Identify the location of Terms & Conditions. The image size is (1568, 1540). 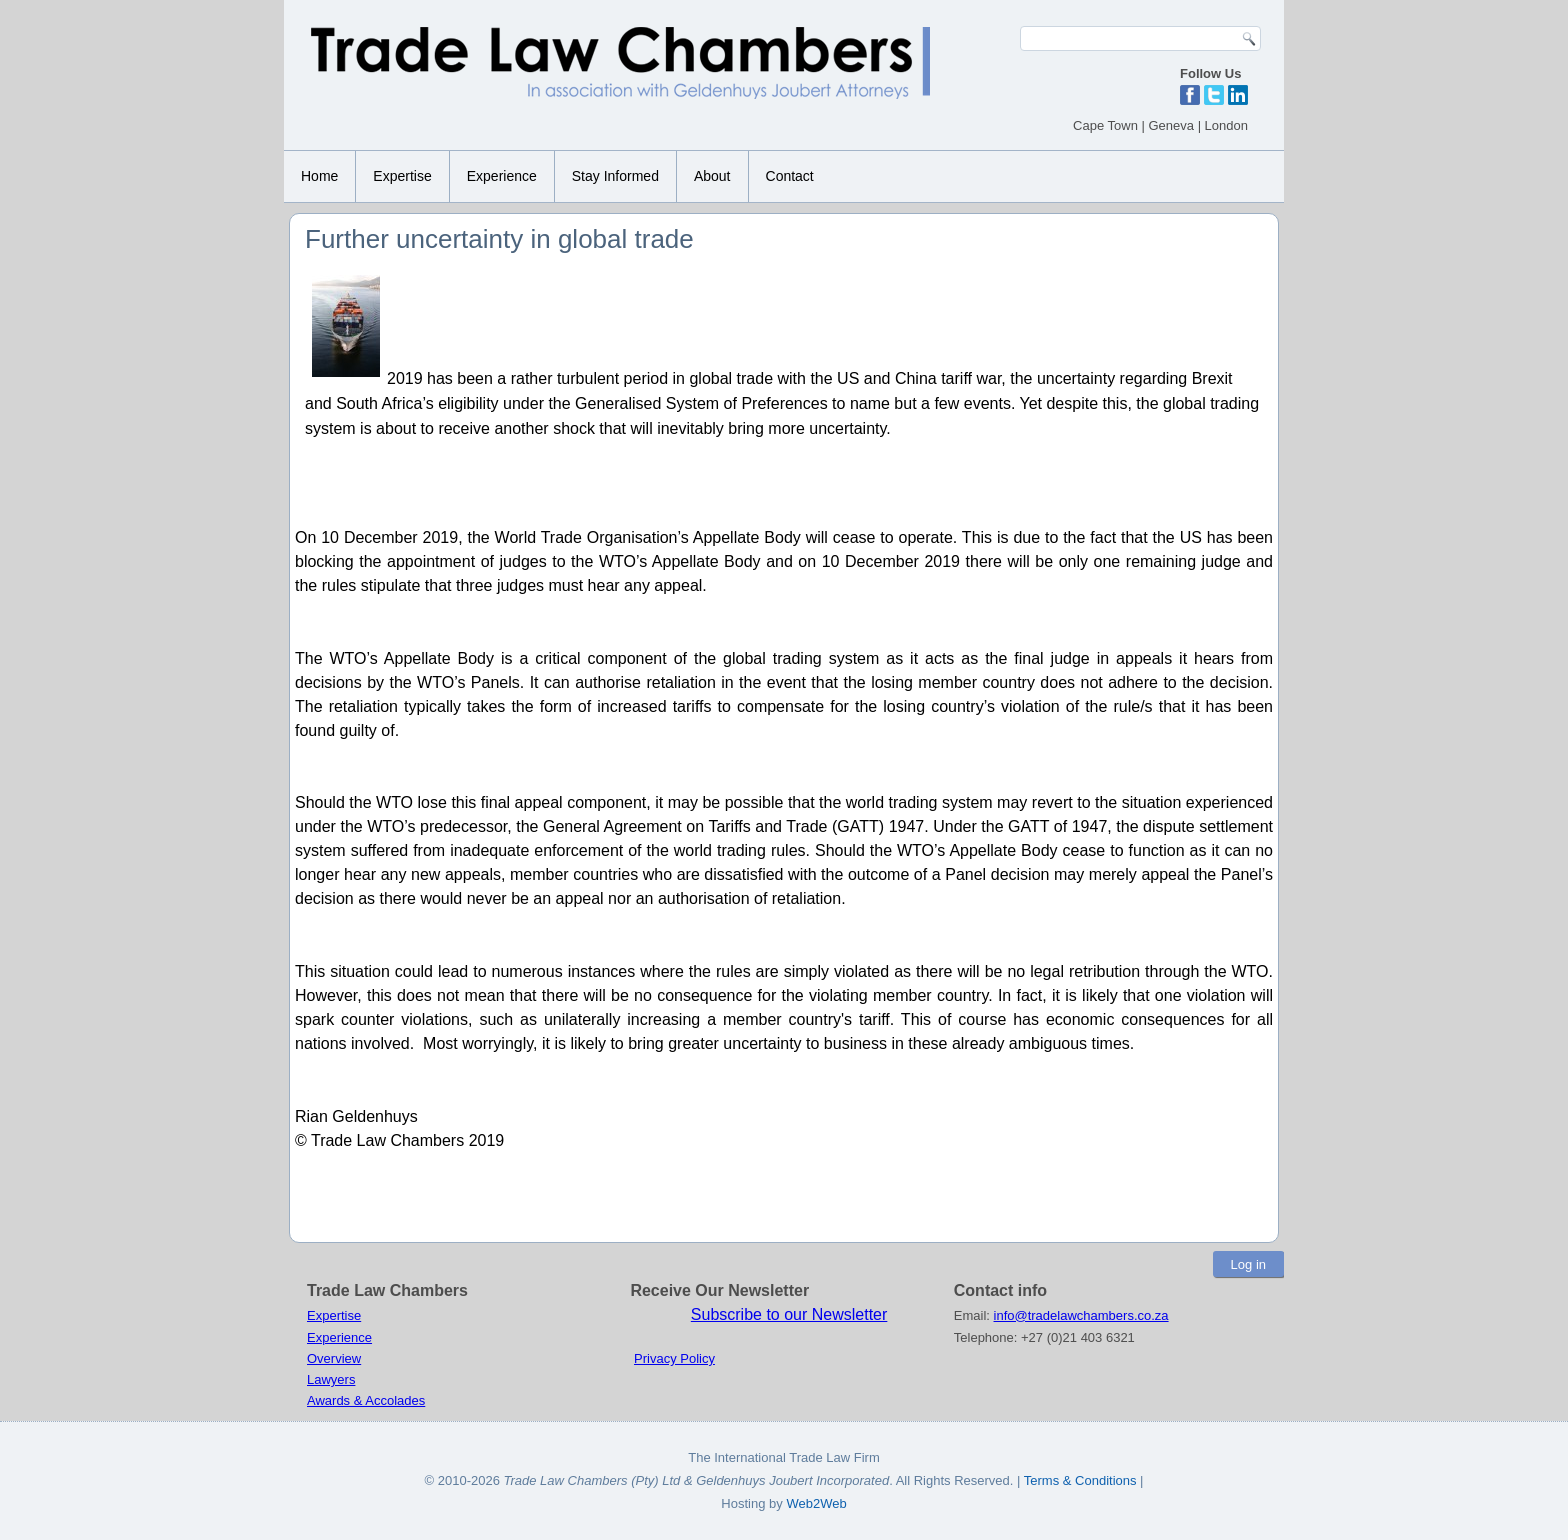
(1082, 1480).